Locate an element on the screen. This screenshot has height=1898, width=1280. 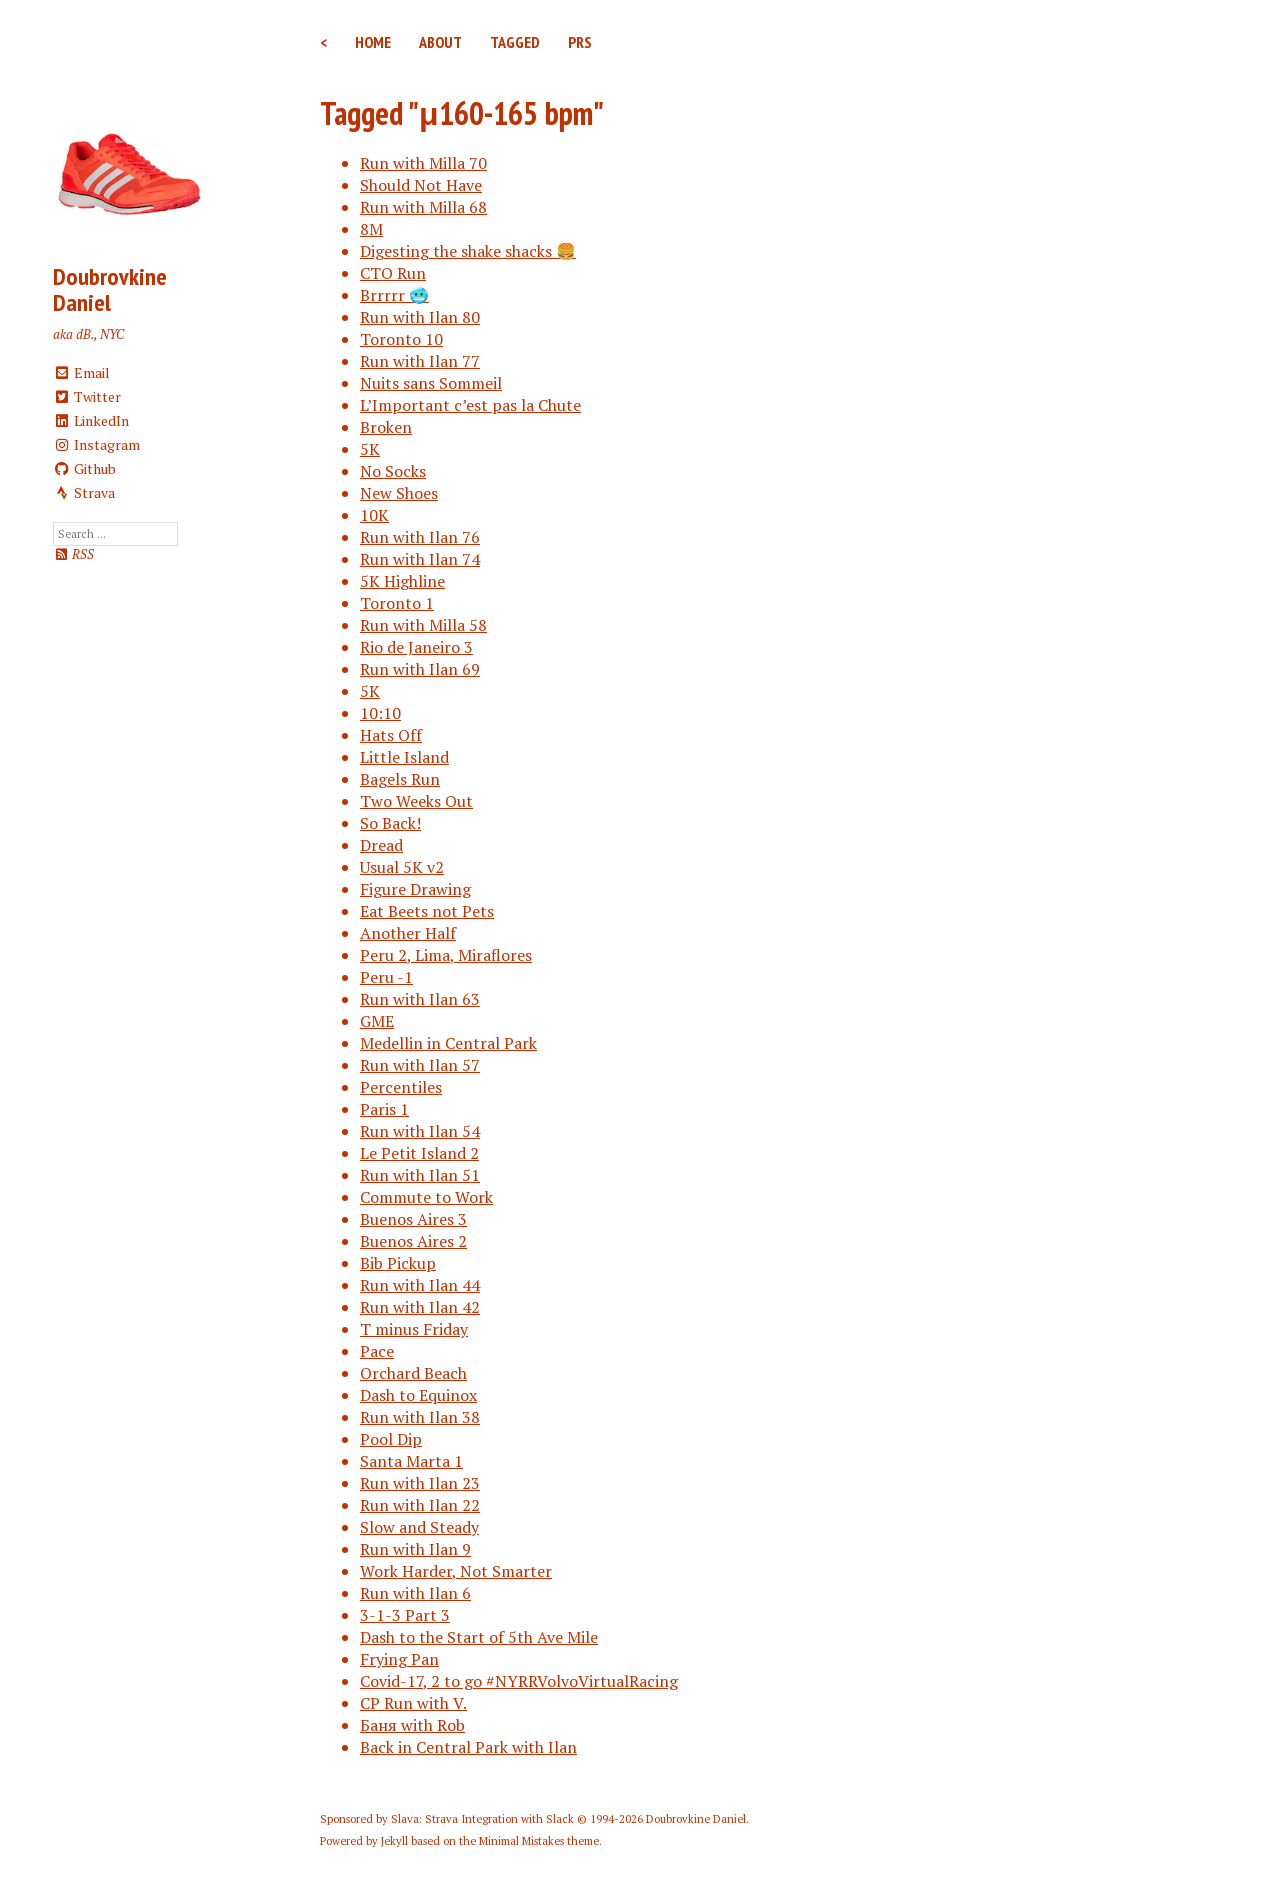
Instagram is located at coordinates (96, 444).